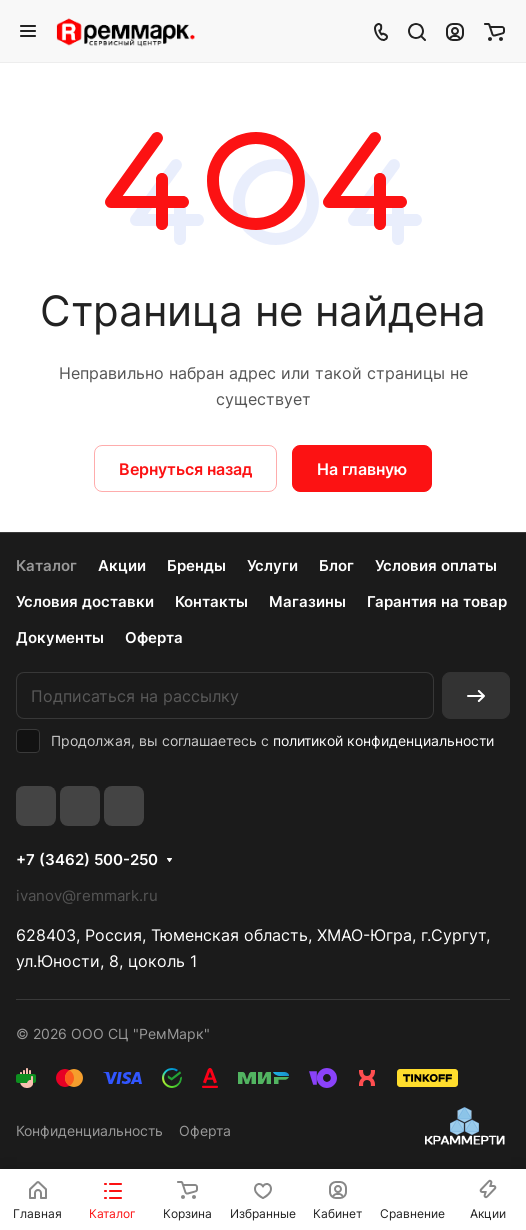 This screenshot has height=1230, width=526. I want to click on политикой конфиденциальности, so click(383, 740).